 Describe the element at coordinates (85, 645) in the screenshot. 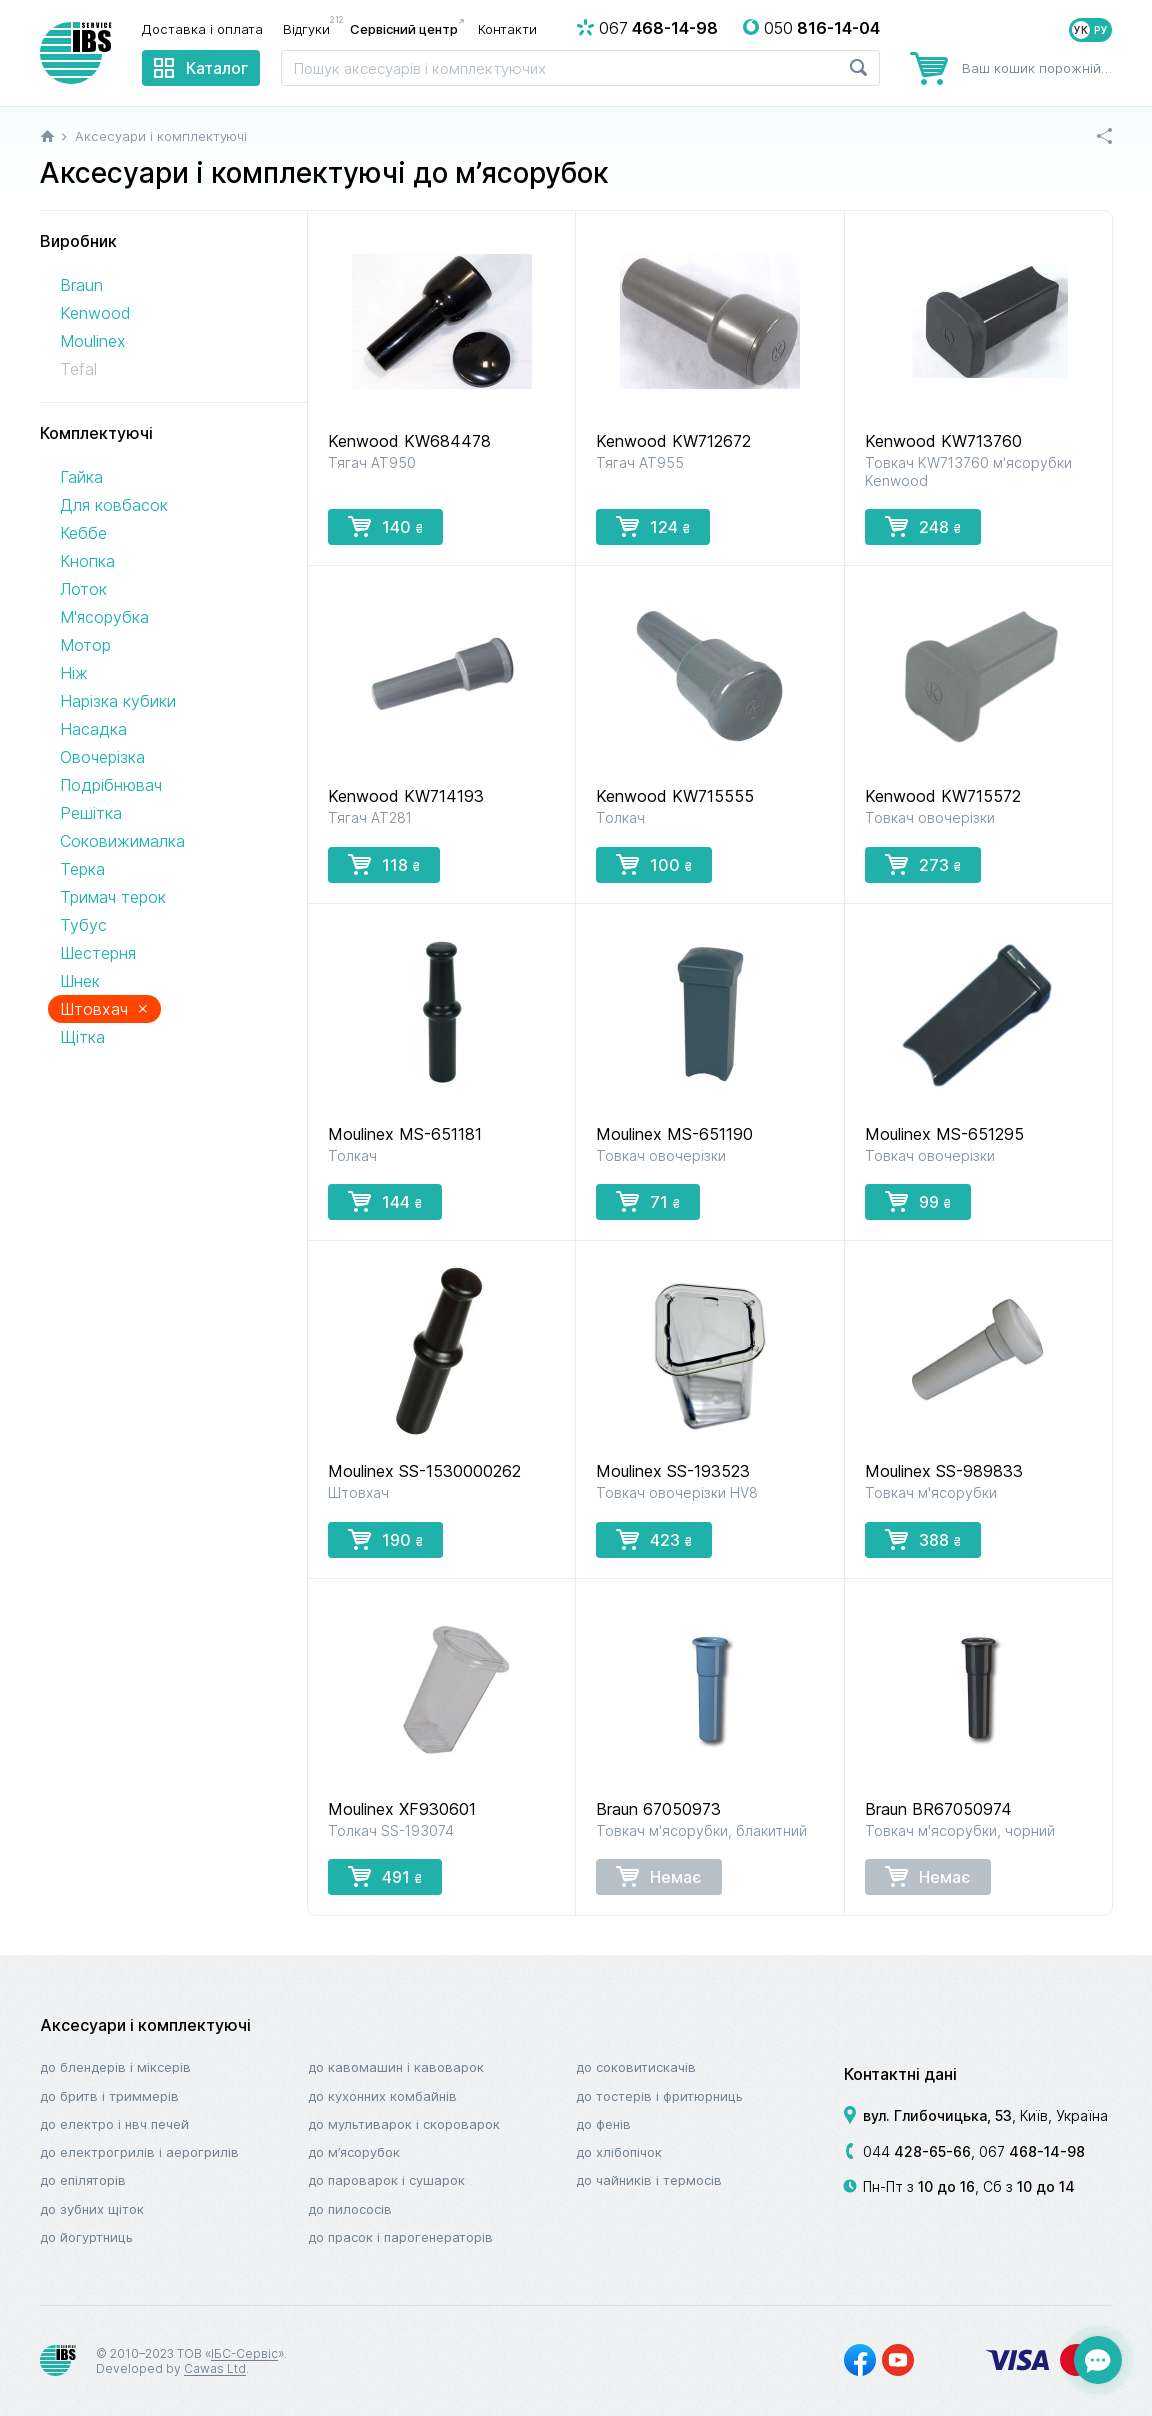

I see `Мотор` at that location.